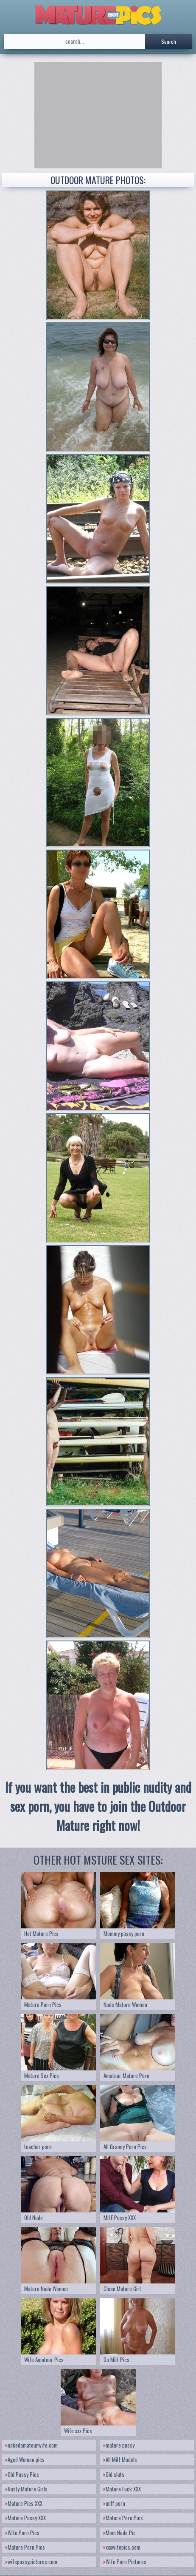 This screenshot has height=2576, width=196. I want to click on mature pussy, so click(119, 2445).